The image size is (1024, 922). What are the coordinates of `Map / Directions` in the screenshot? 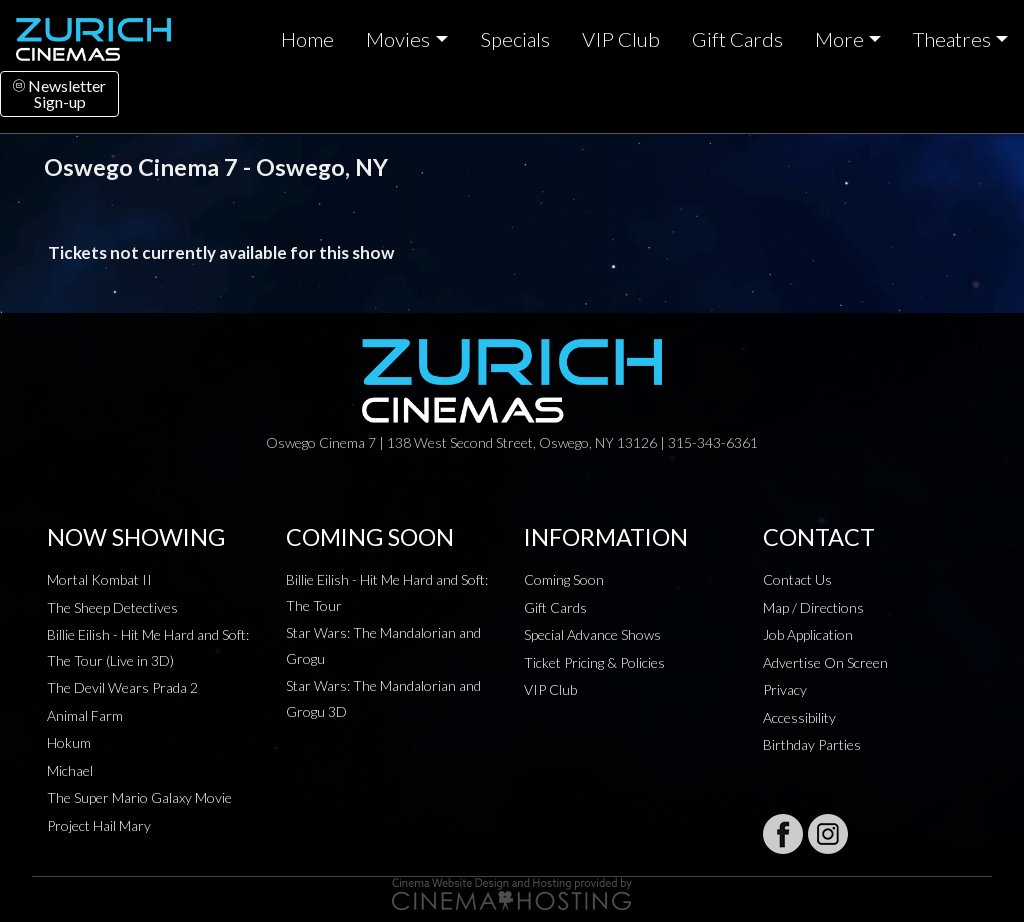 It's located at (813, 607).